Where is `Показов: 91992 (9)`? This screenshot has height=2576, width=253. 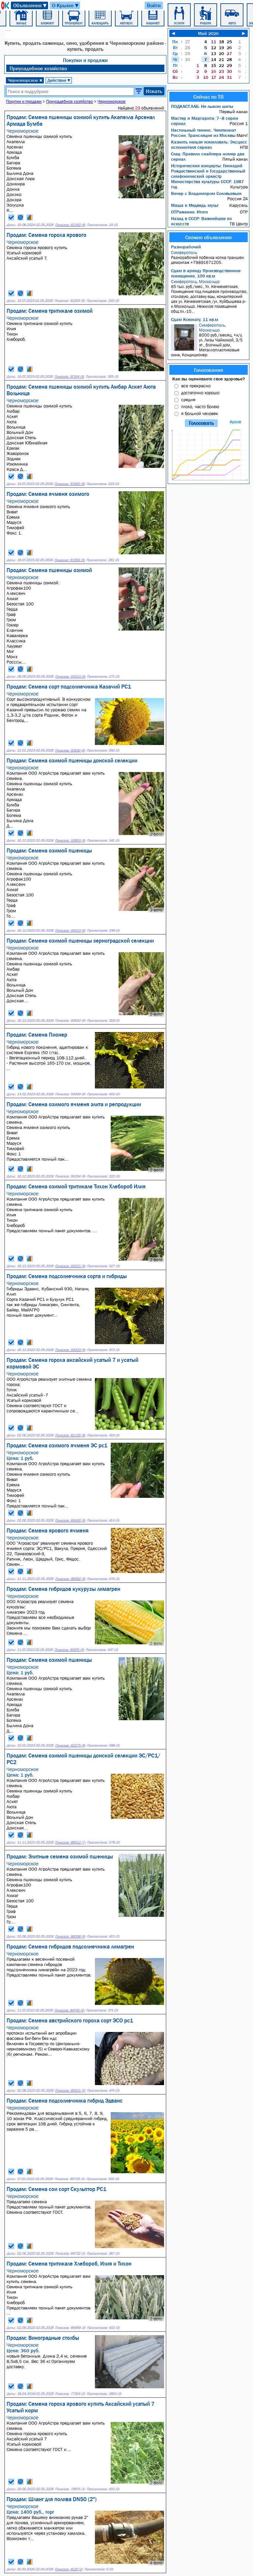
Показов: 91992 (9) is located at coordinates (69, 484).